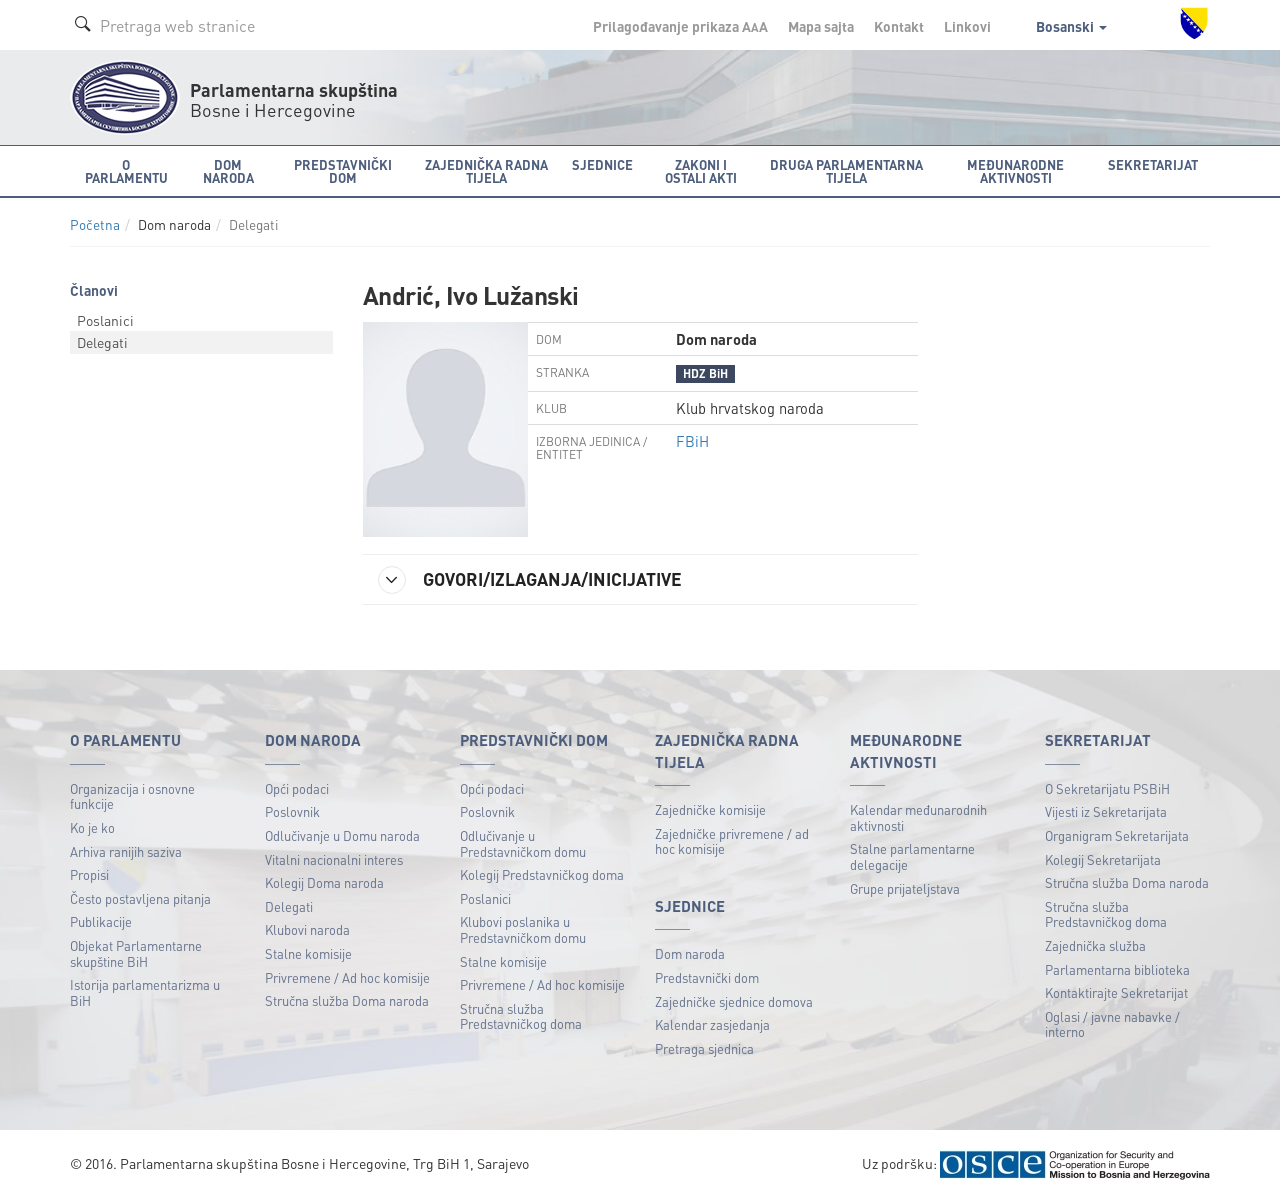 The height and width of the screenshot is (1200, 1280). I want to click on Predstavnički dom [button], so click(343, 171).